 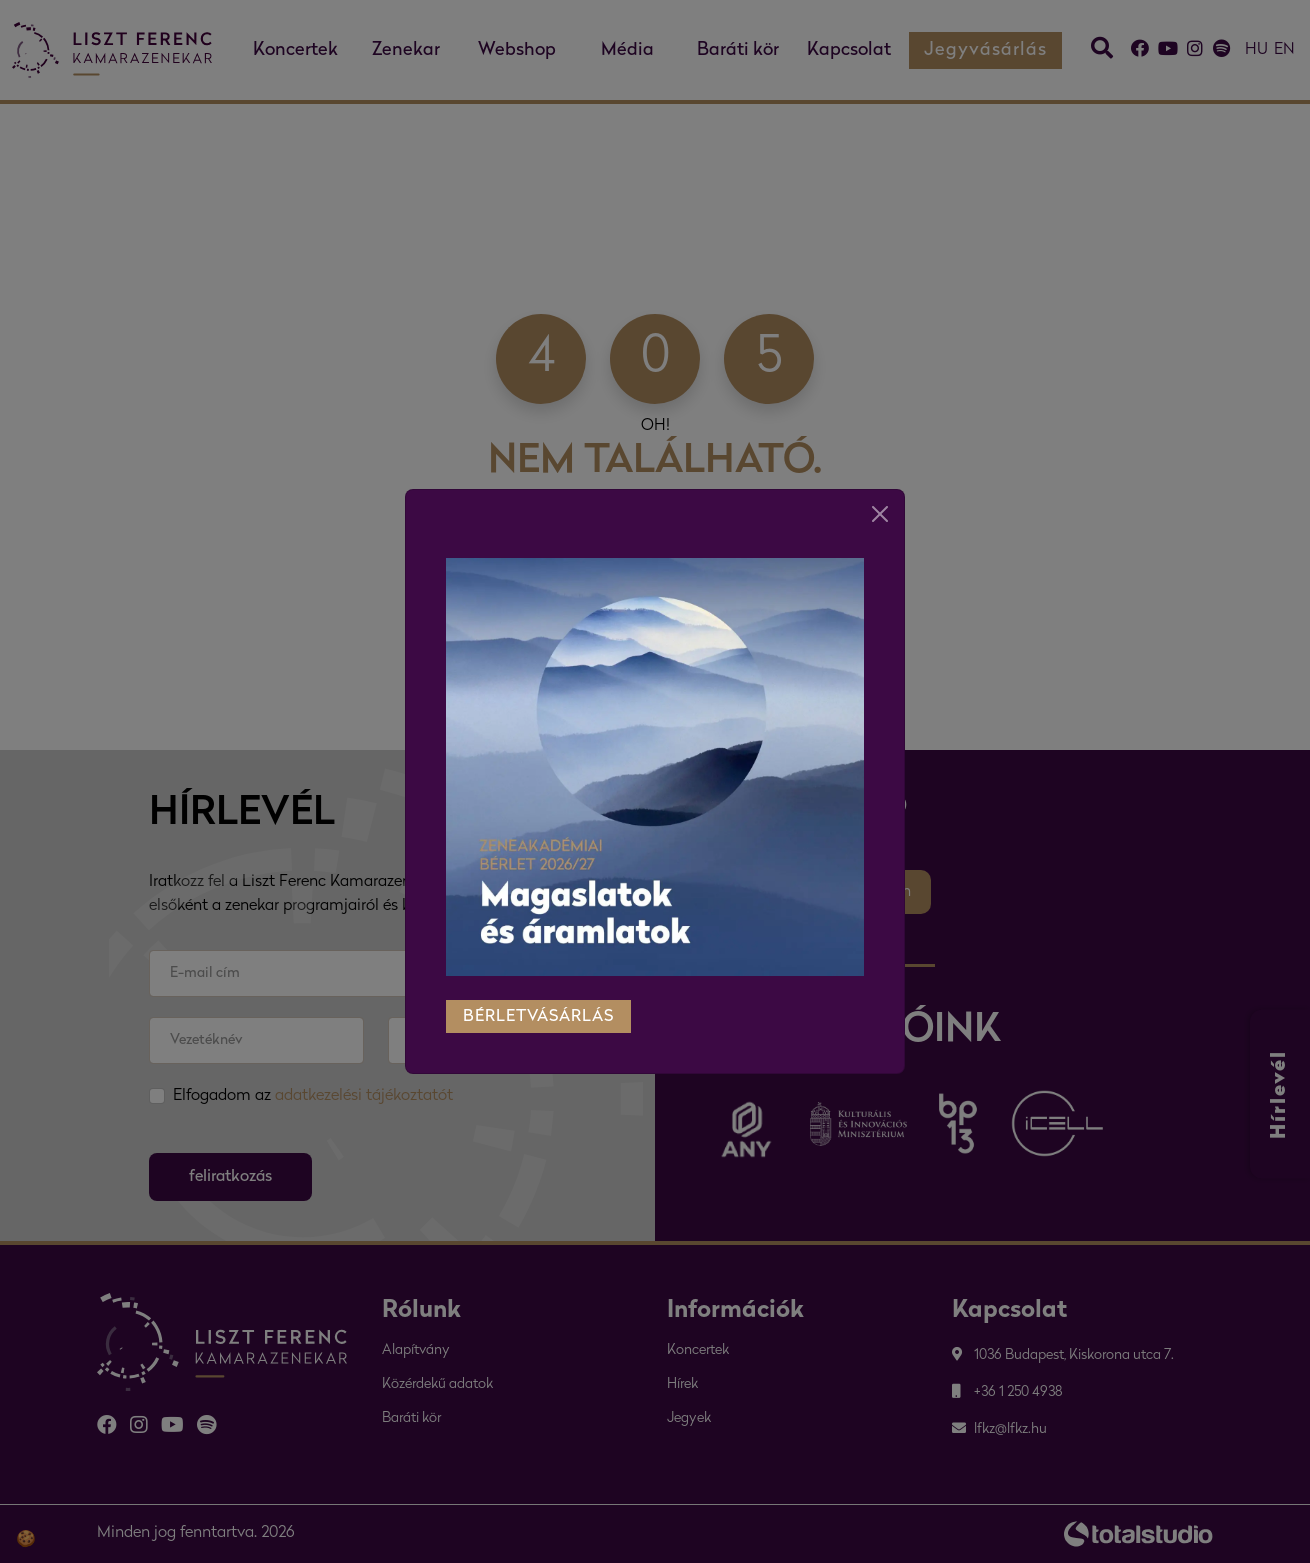 What do you see at coordinates (538, 995) in the screenshot?
I see `bérletvásárlás` at bounding box center [538, 995].